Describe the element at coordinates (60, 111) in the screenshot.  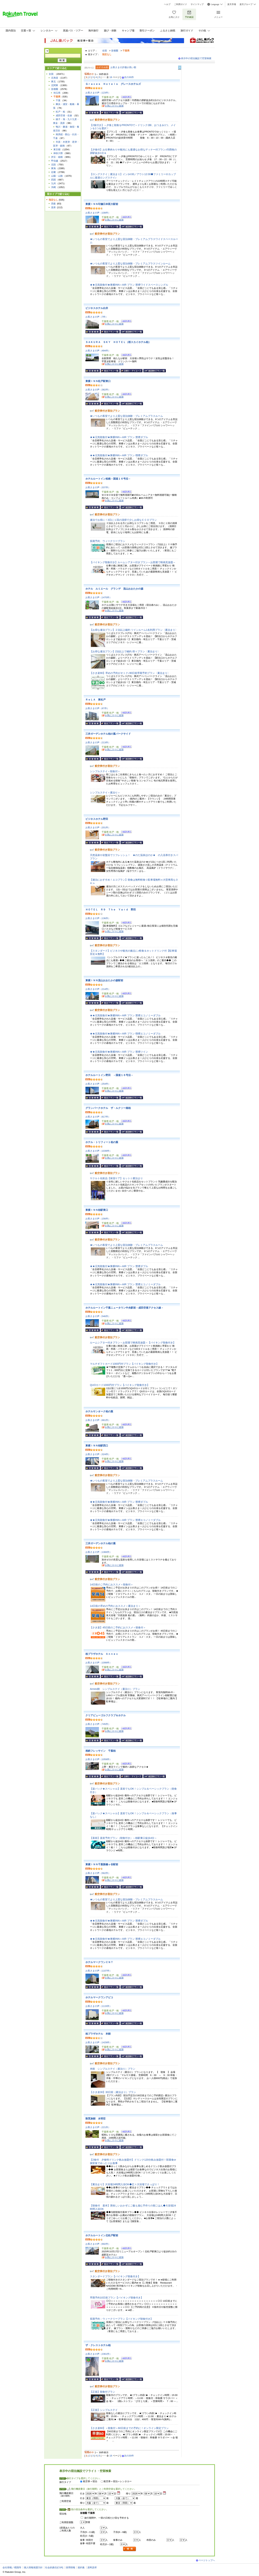
I see `松戸・柏` at that location.